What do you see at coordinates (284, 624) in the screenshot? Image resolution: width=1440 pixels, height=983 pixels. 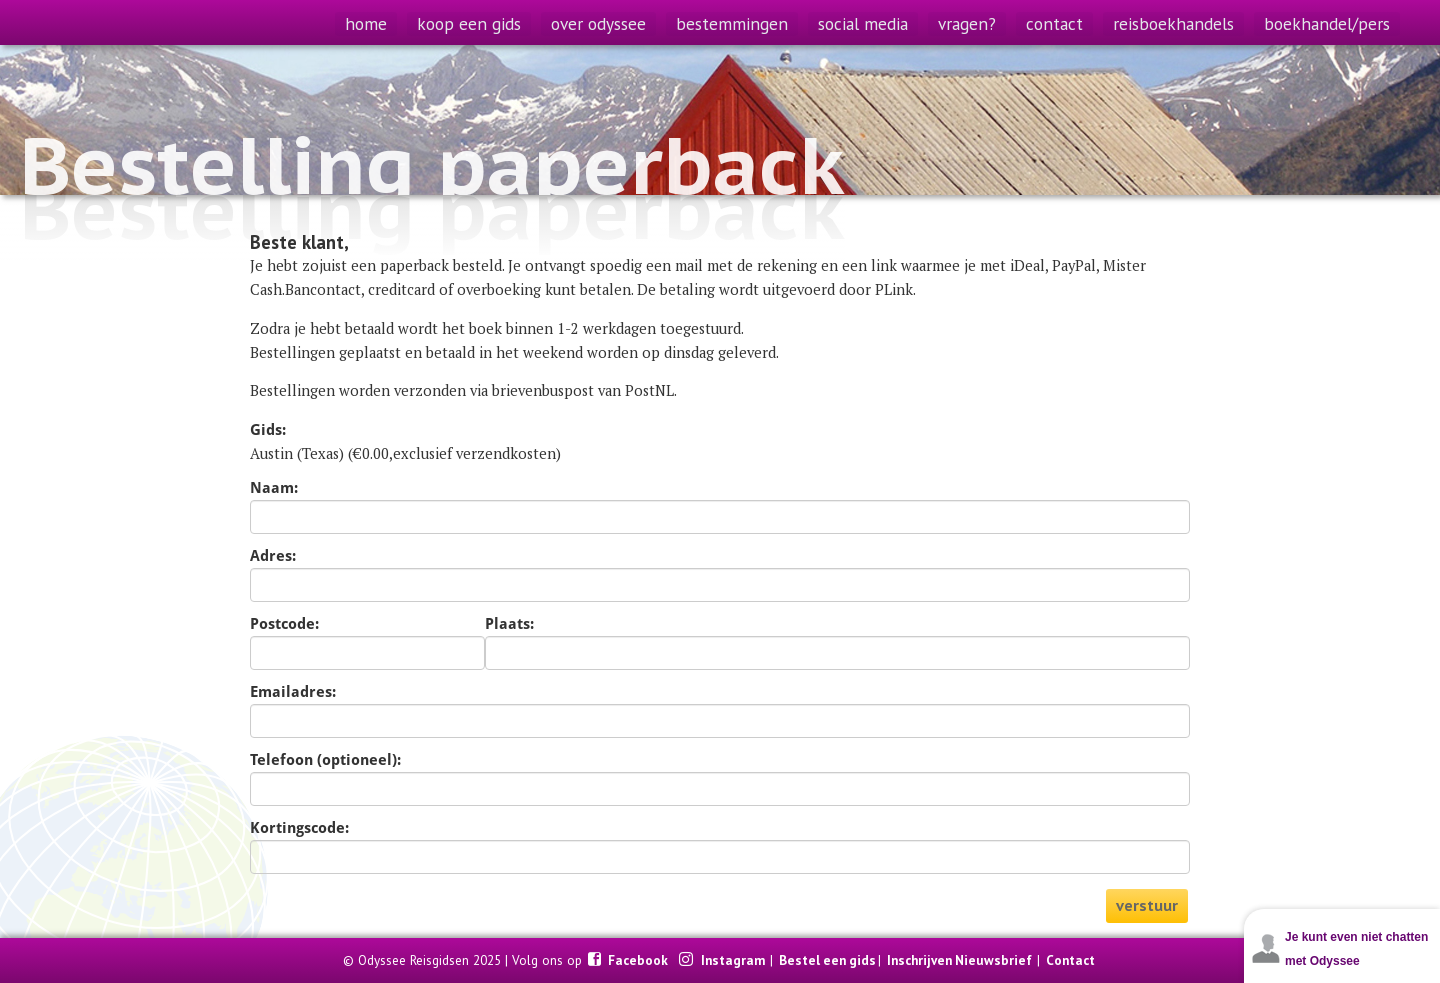 I see `Postcode:` at bounding box center [284, 624].